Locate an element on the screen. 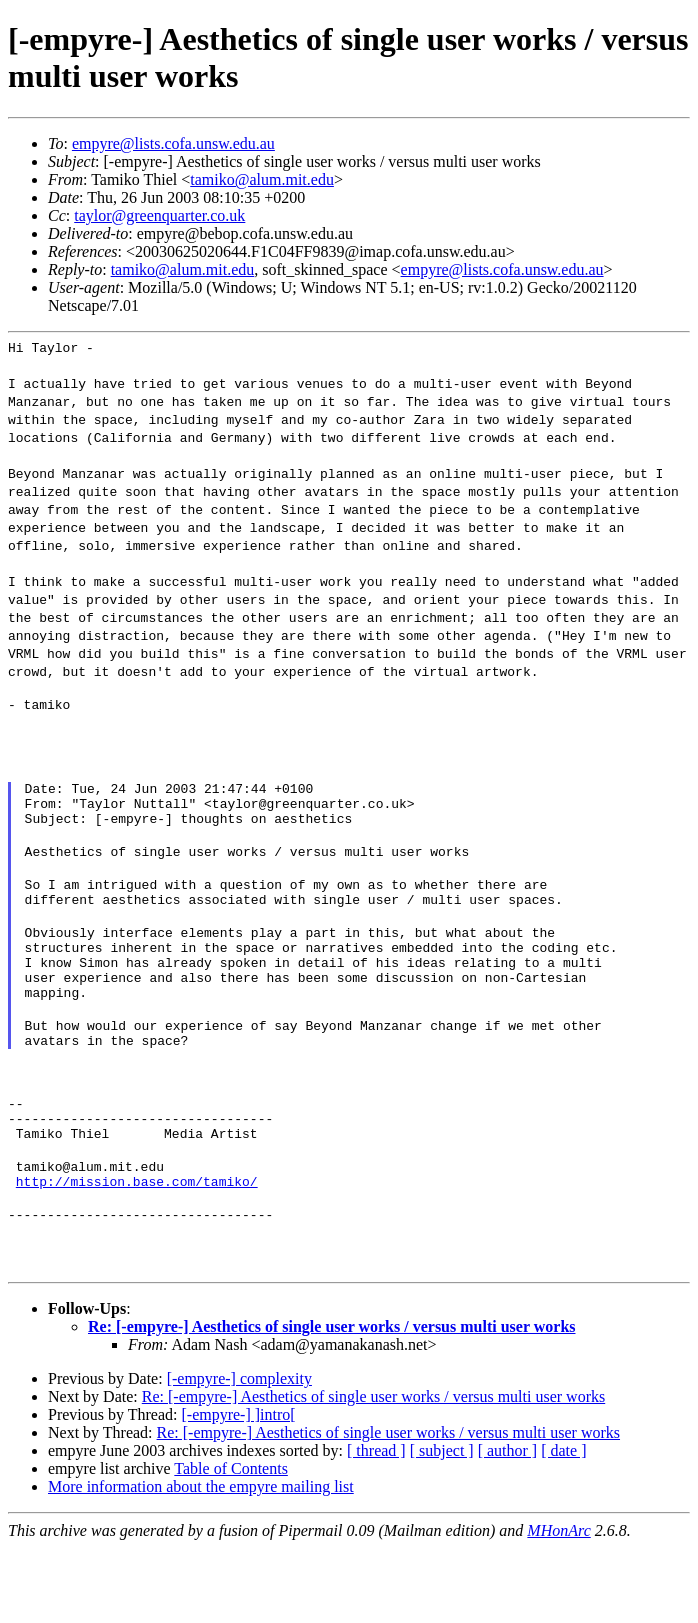  More information about the empyre mailing list is located at coordinates (201, 1561).